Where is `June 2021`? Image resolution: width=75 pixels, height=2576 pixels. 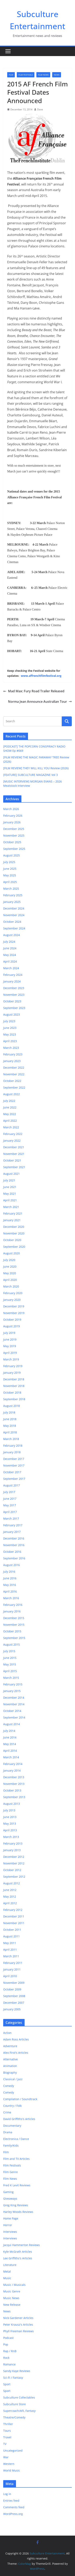
June 2021 is located at coordinates (9, 1187).